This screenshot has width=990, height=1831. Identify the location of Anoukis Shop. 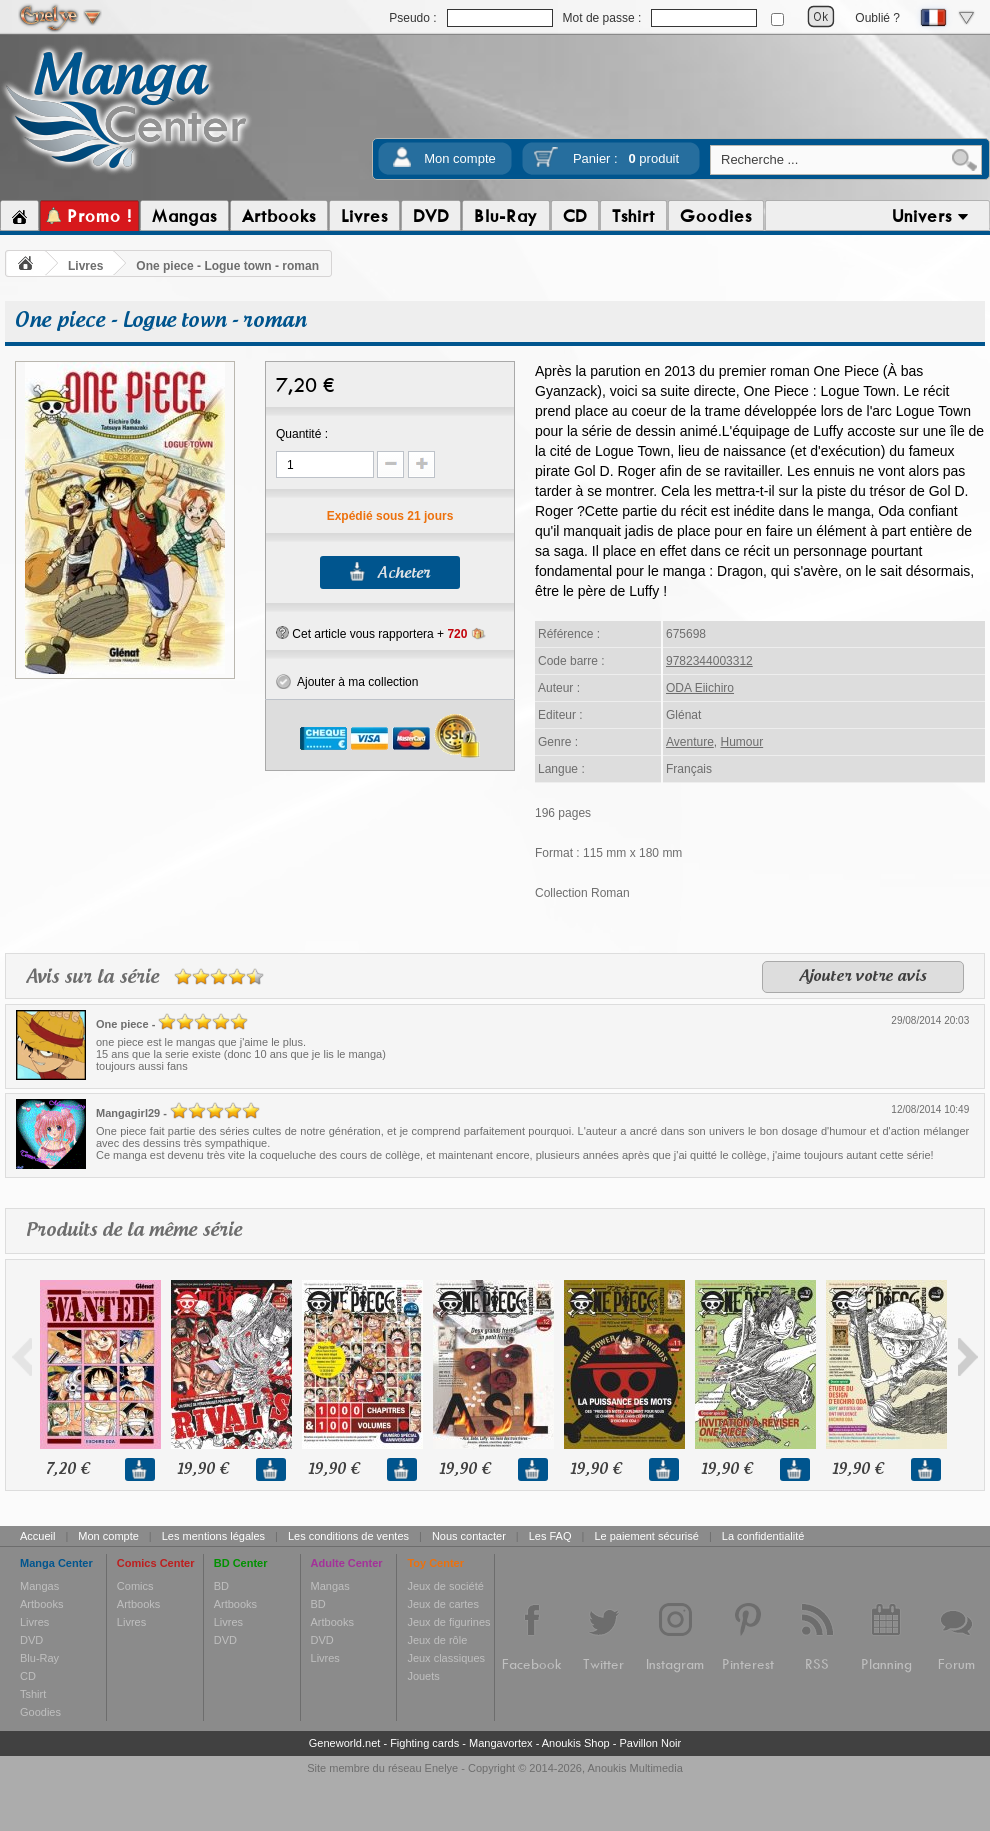
(576, 1743).